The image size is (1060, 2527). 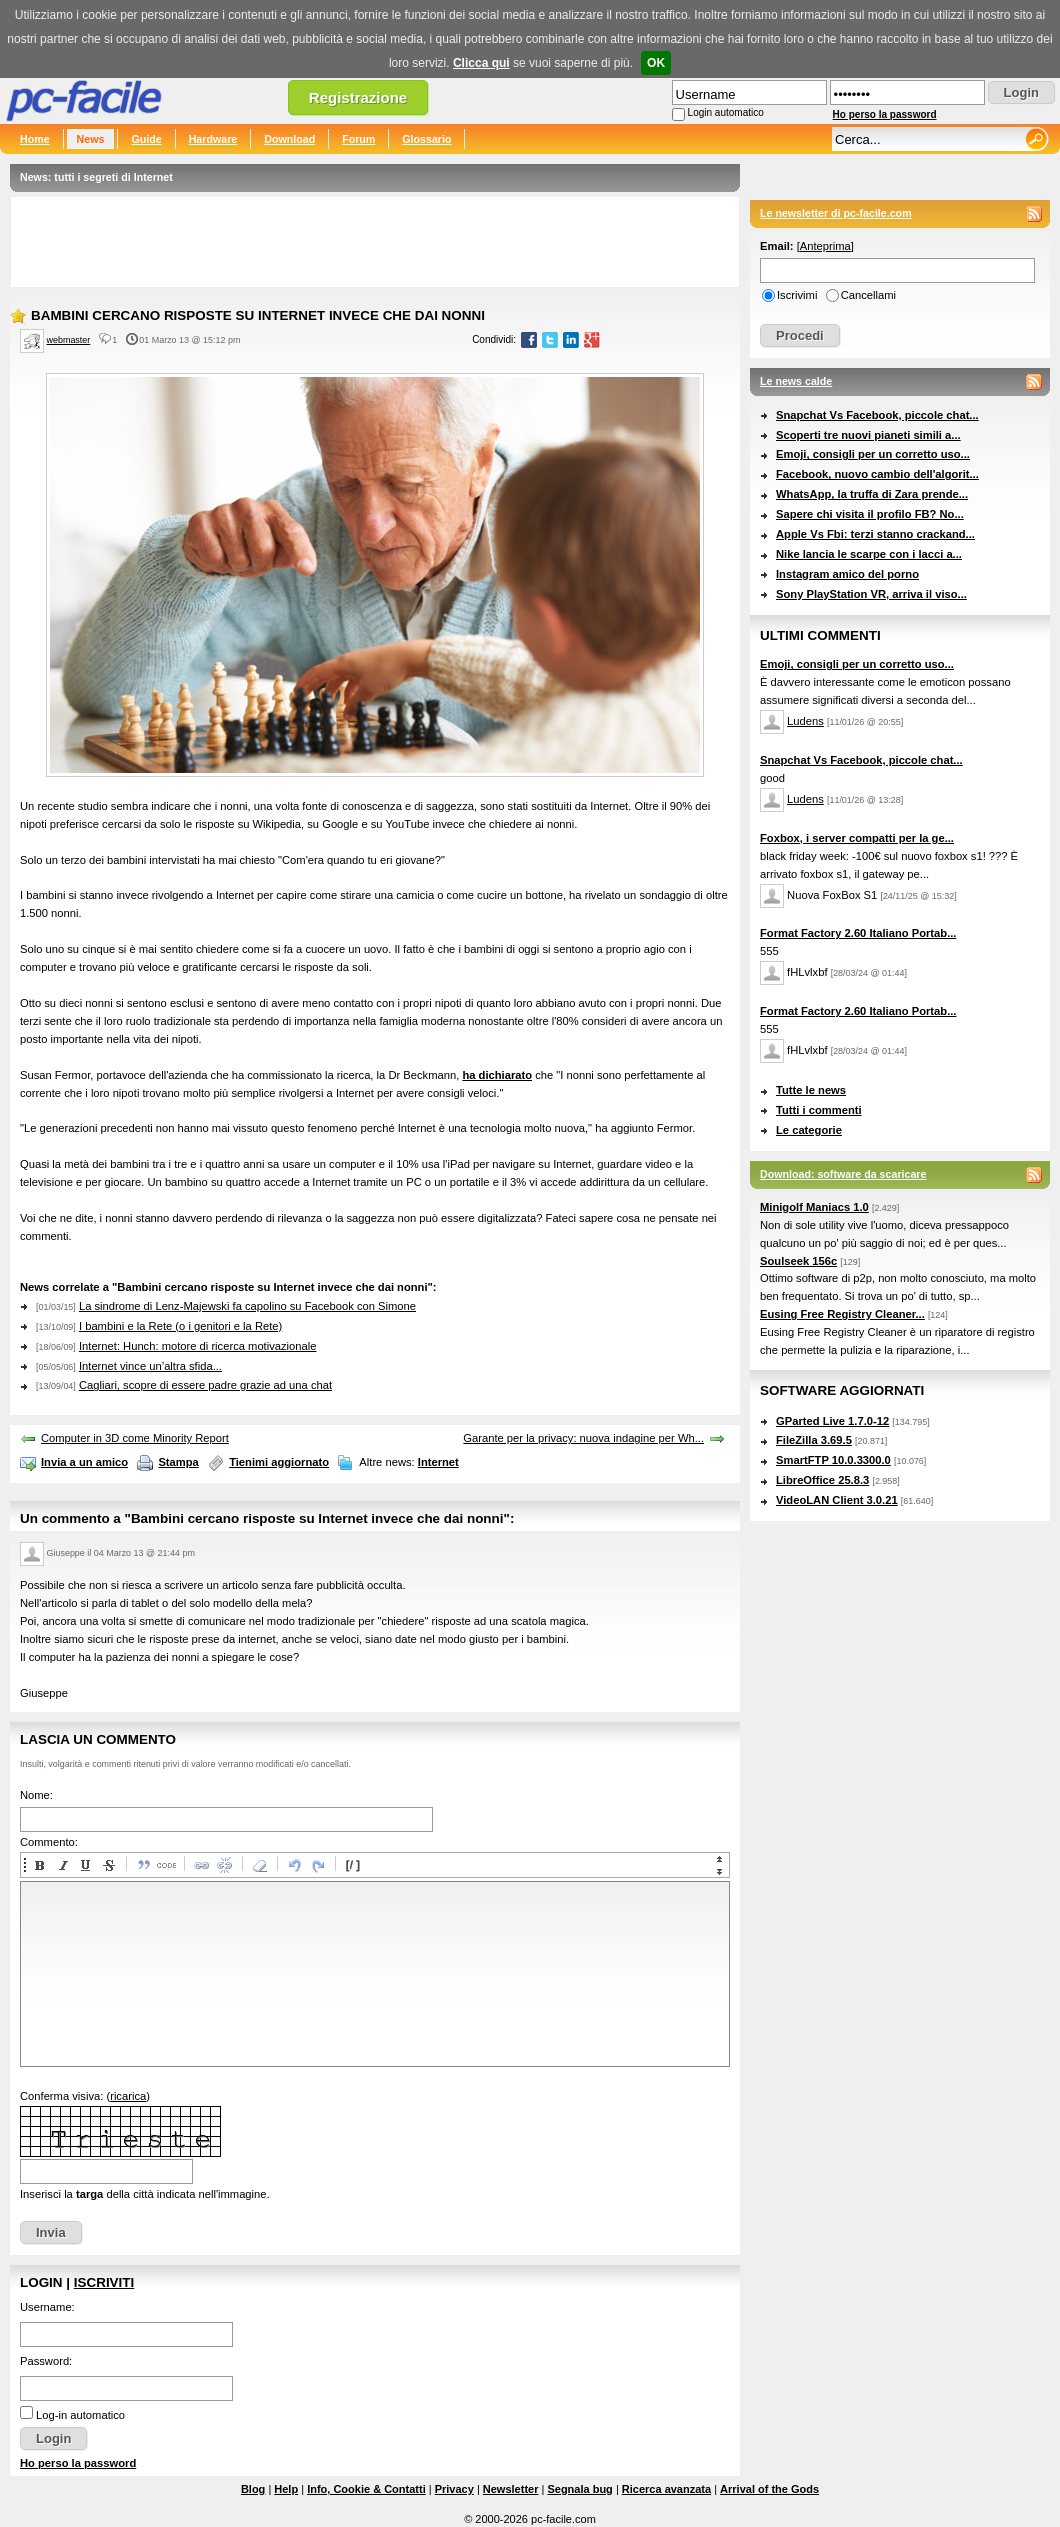 I want to click on Help, so click(x=286, y=2489).